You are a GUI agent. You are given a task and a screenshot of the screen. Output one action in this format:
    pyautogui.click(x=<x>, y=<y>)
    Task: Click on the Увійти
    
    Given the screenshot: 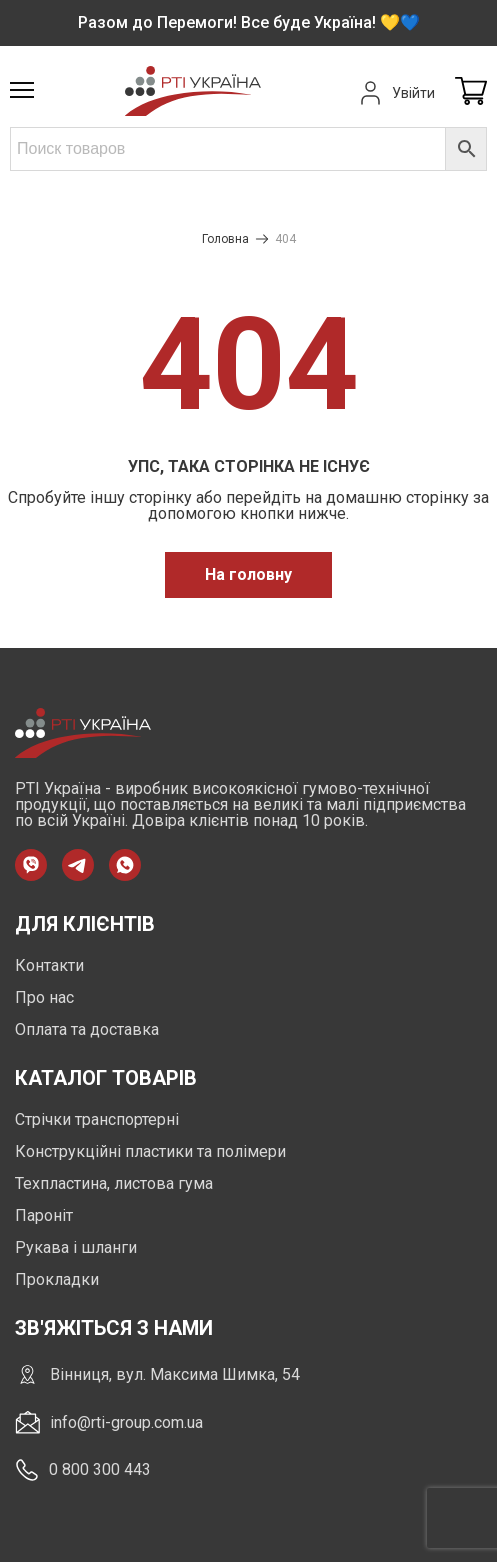 What is the action you would take?
    pyautogui.click(x=395, y=93)
    